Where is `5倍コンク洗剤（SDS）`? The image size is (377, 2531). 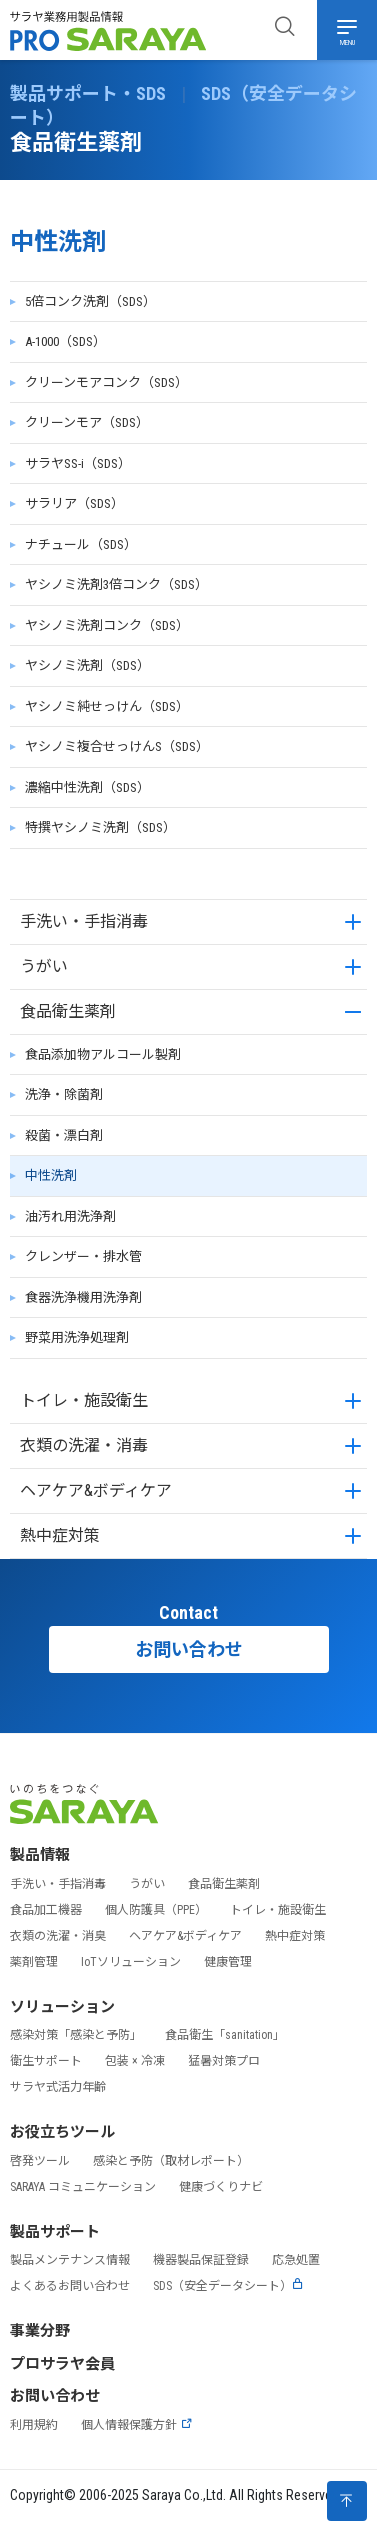 5倍コンク洗剤（SDS） is located at coordinates (90, 301).